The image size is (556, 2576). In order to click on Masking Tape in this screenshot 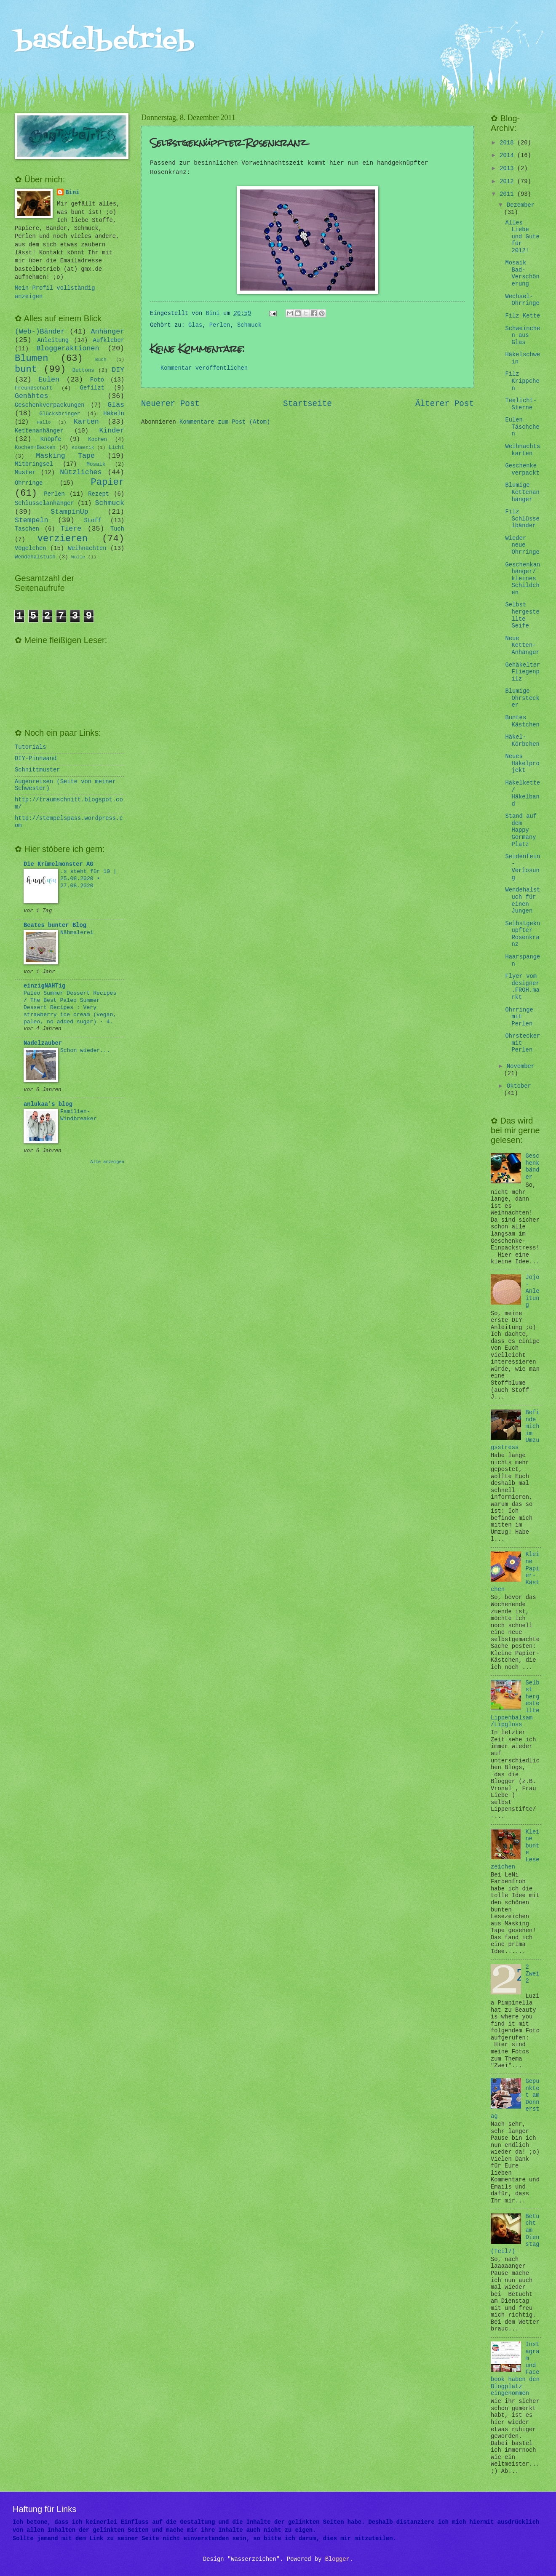, I will do `click(65, 456)`.